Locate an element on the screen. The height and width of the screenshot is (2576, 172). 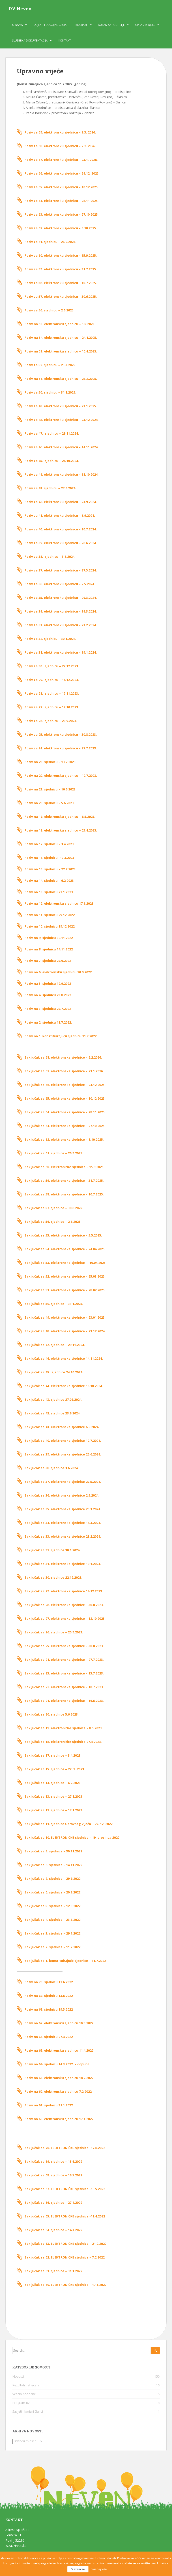
Zaključak sa 4. sjednice – 23.8.2022 is located at coordinates (52, 1919).